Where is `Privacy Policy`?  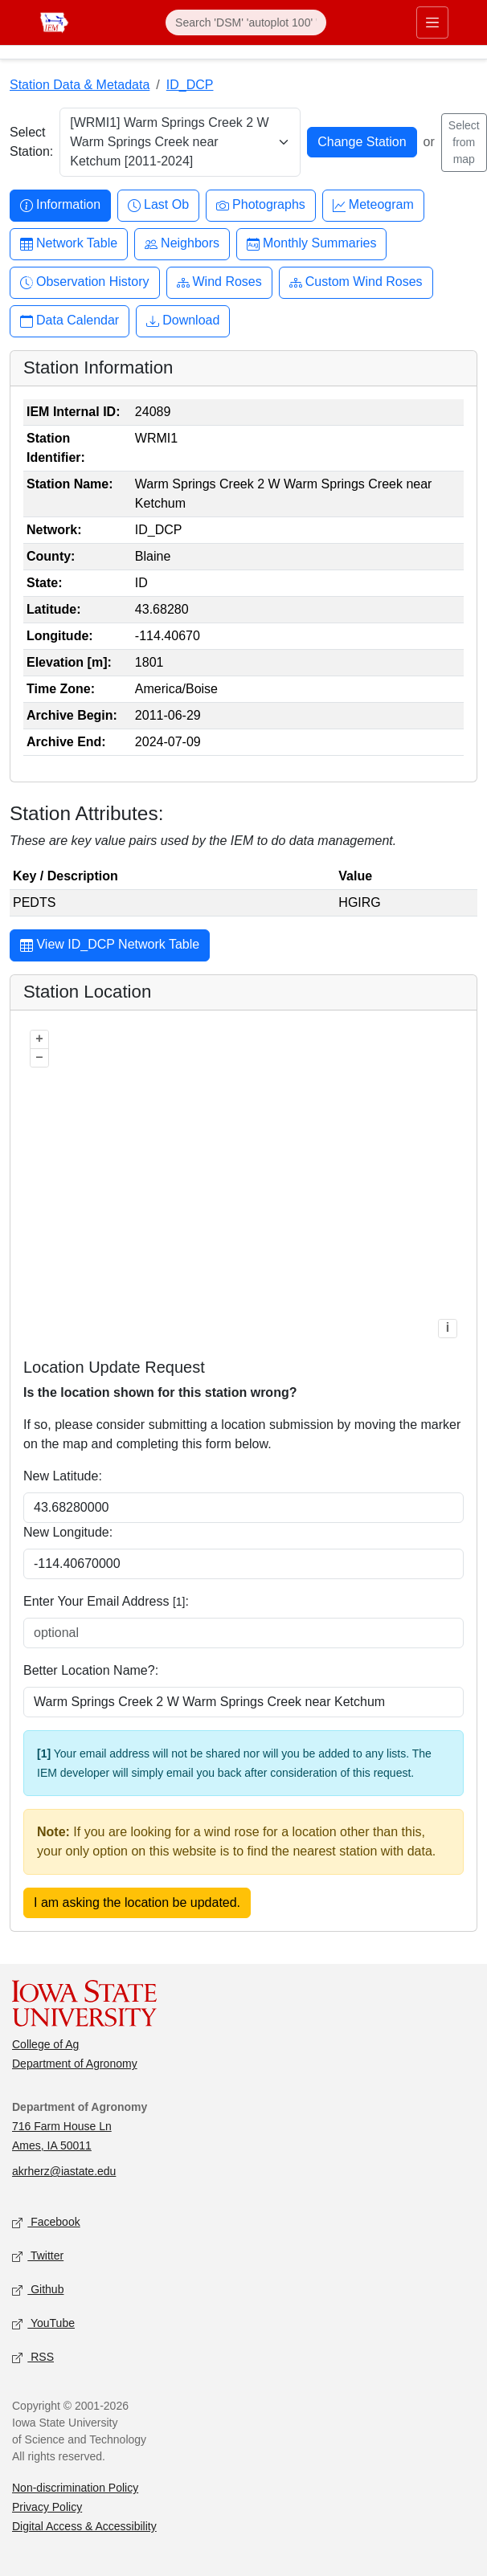
Privacy Policy is located at coordinates (47, 2506).